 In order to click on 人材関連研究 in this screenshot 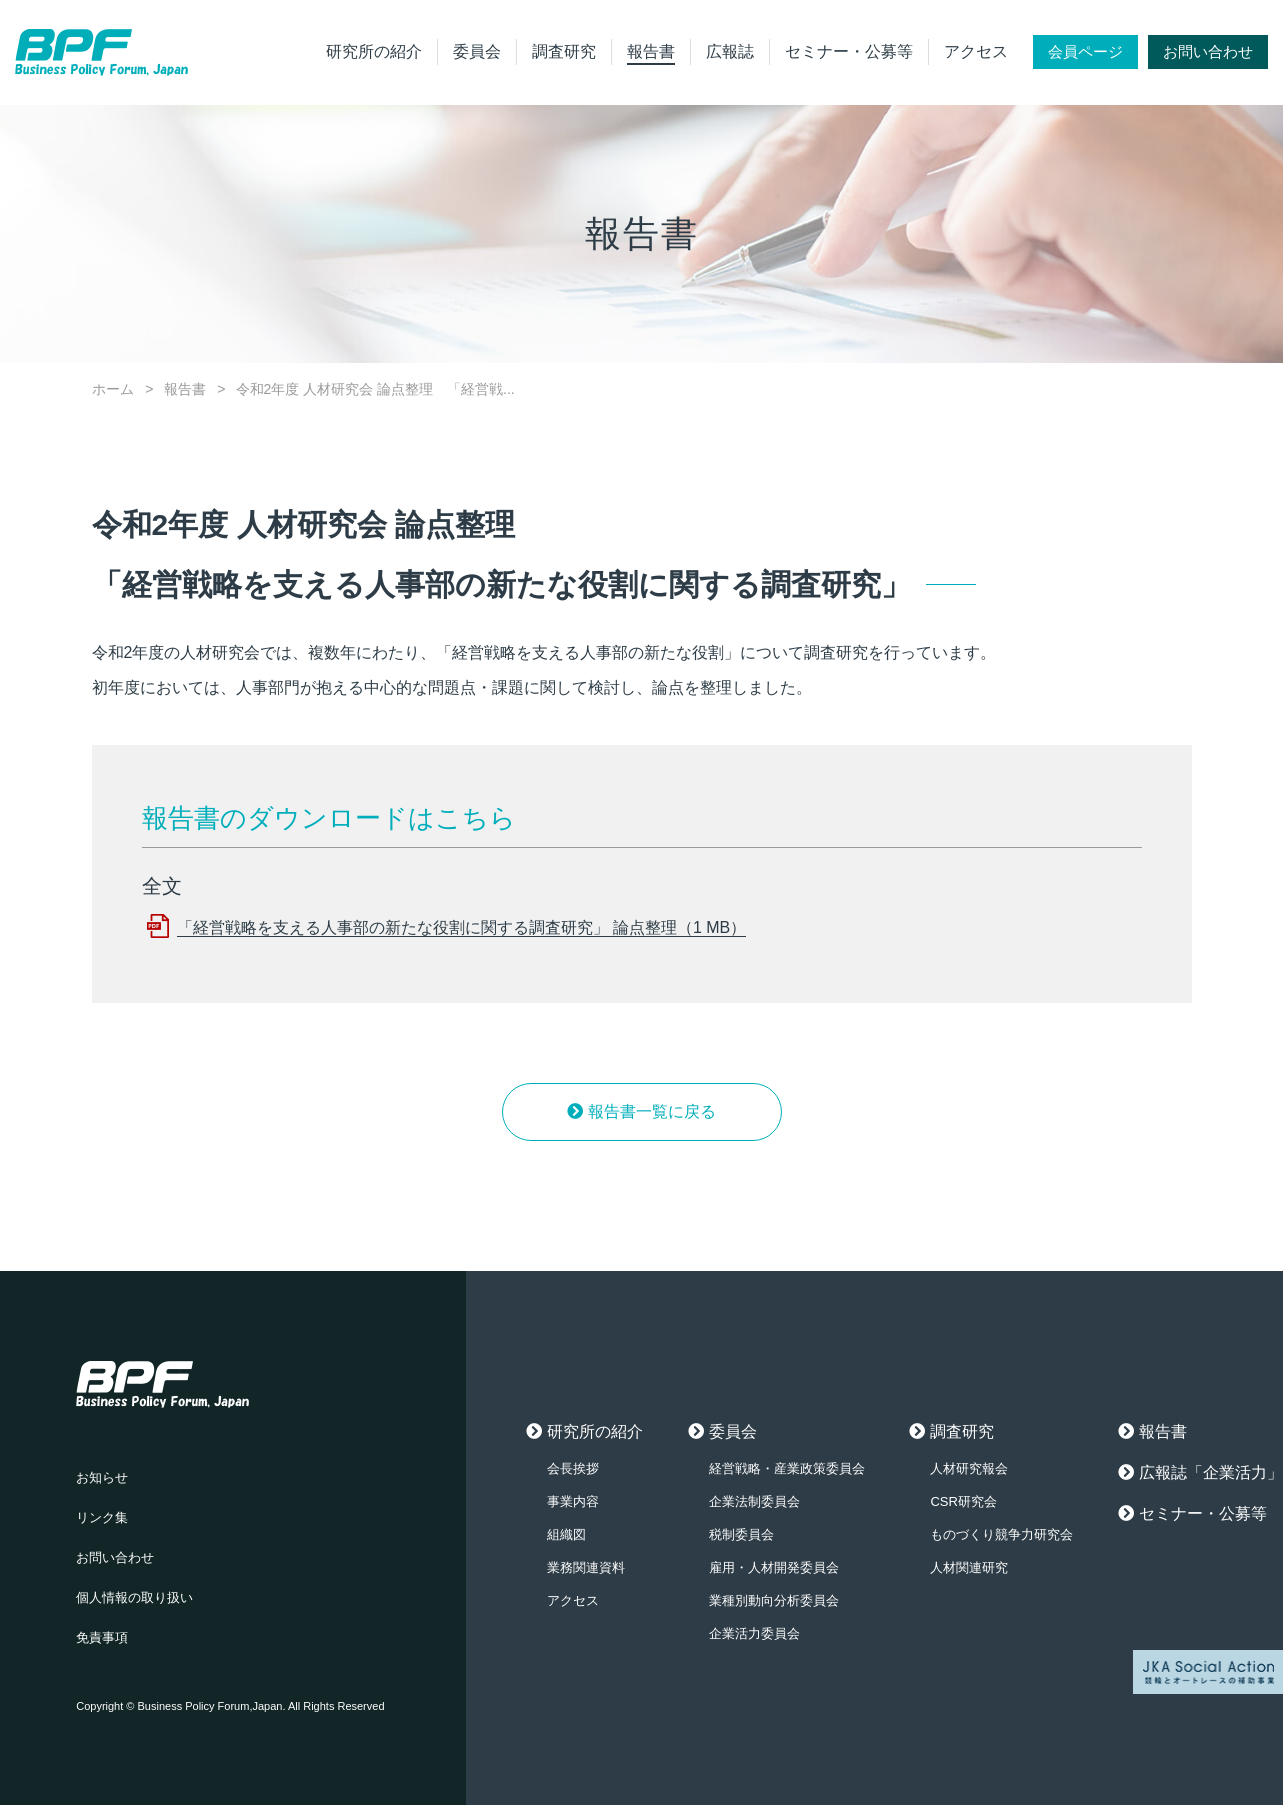, I will do `click(969, 1567)`.